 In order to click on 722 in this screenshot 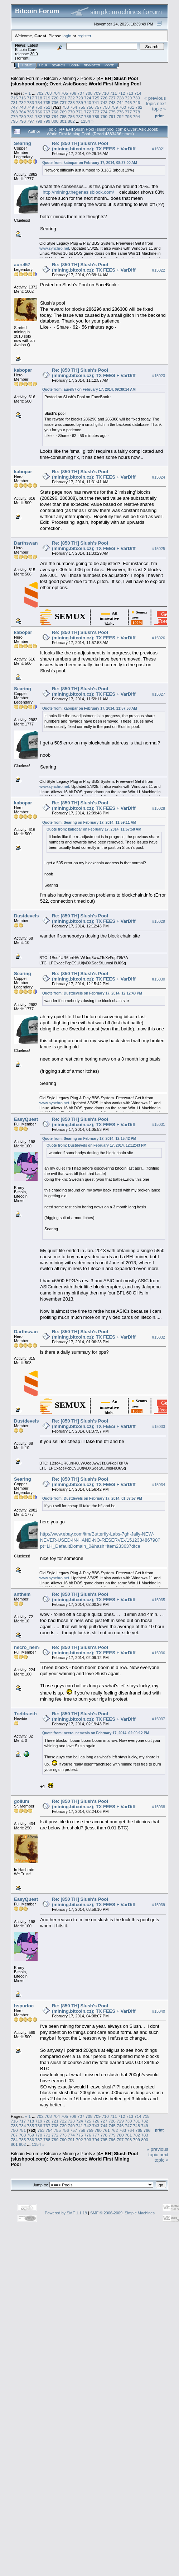, I will do `click(71, 97)`.